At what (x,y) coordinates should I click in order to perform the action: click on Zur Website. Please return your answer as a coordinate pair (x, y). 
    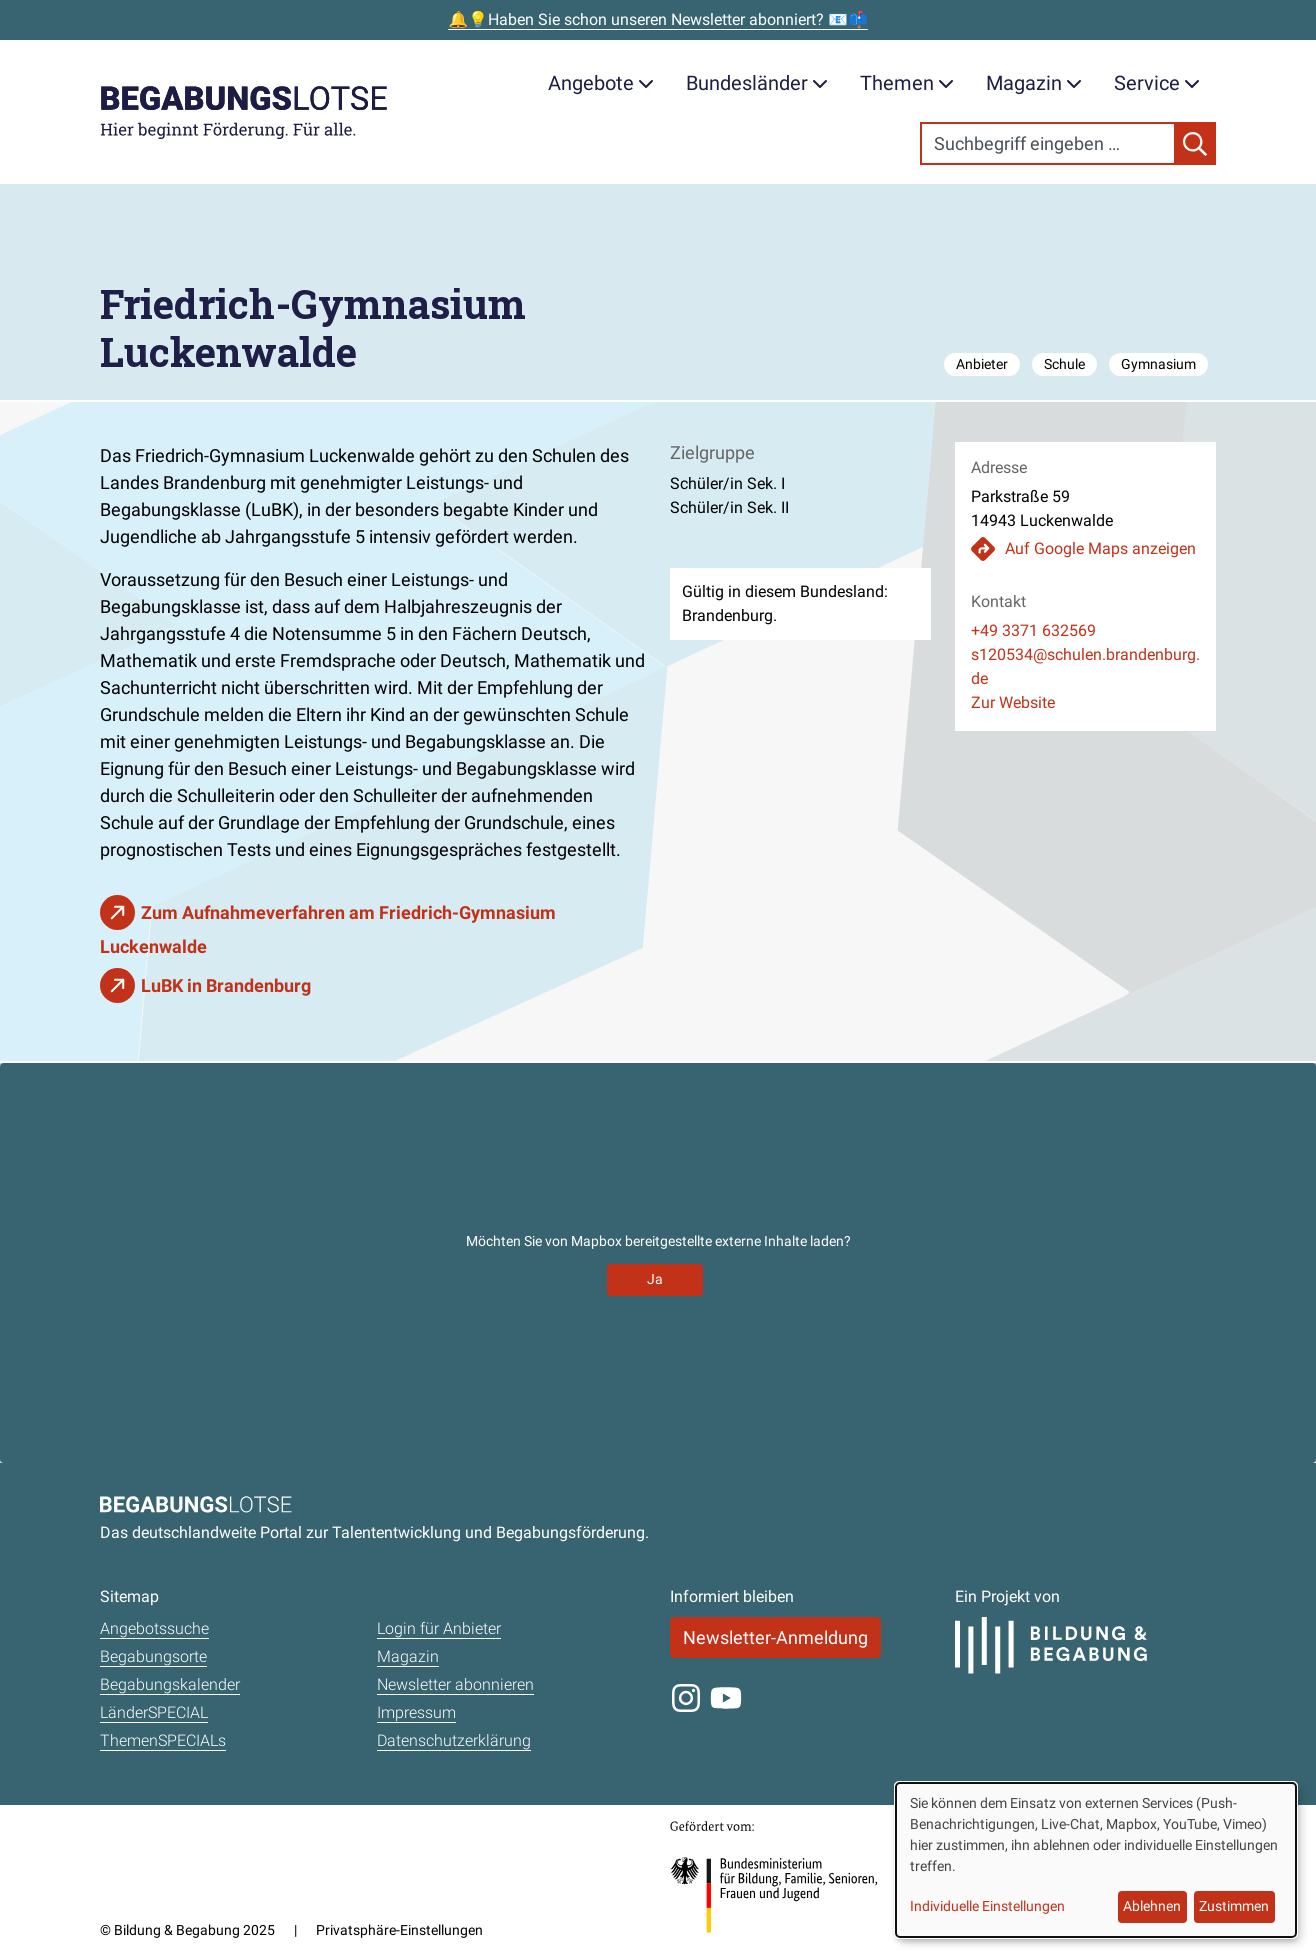
    Looking at the image, I should click on (1013, 702).